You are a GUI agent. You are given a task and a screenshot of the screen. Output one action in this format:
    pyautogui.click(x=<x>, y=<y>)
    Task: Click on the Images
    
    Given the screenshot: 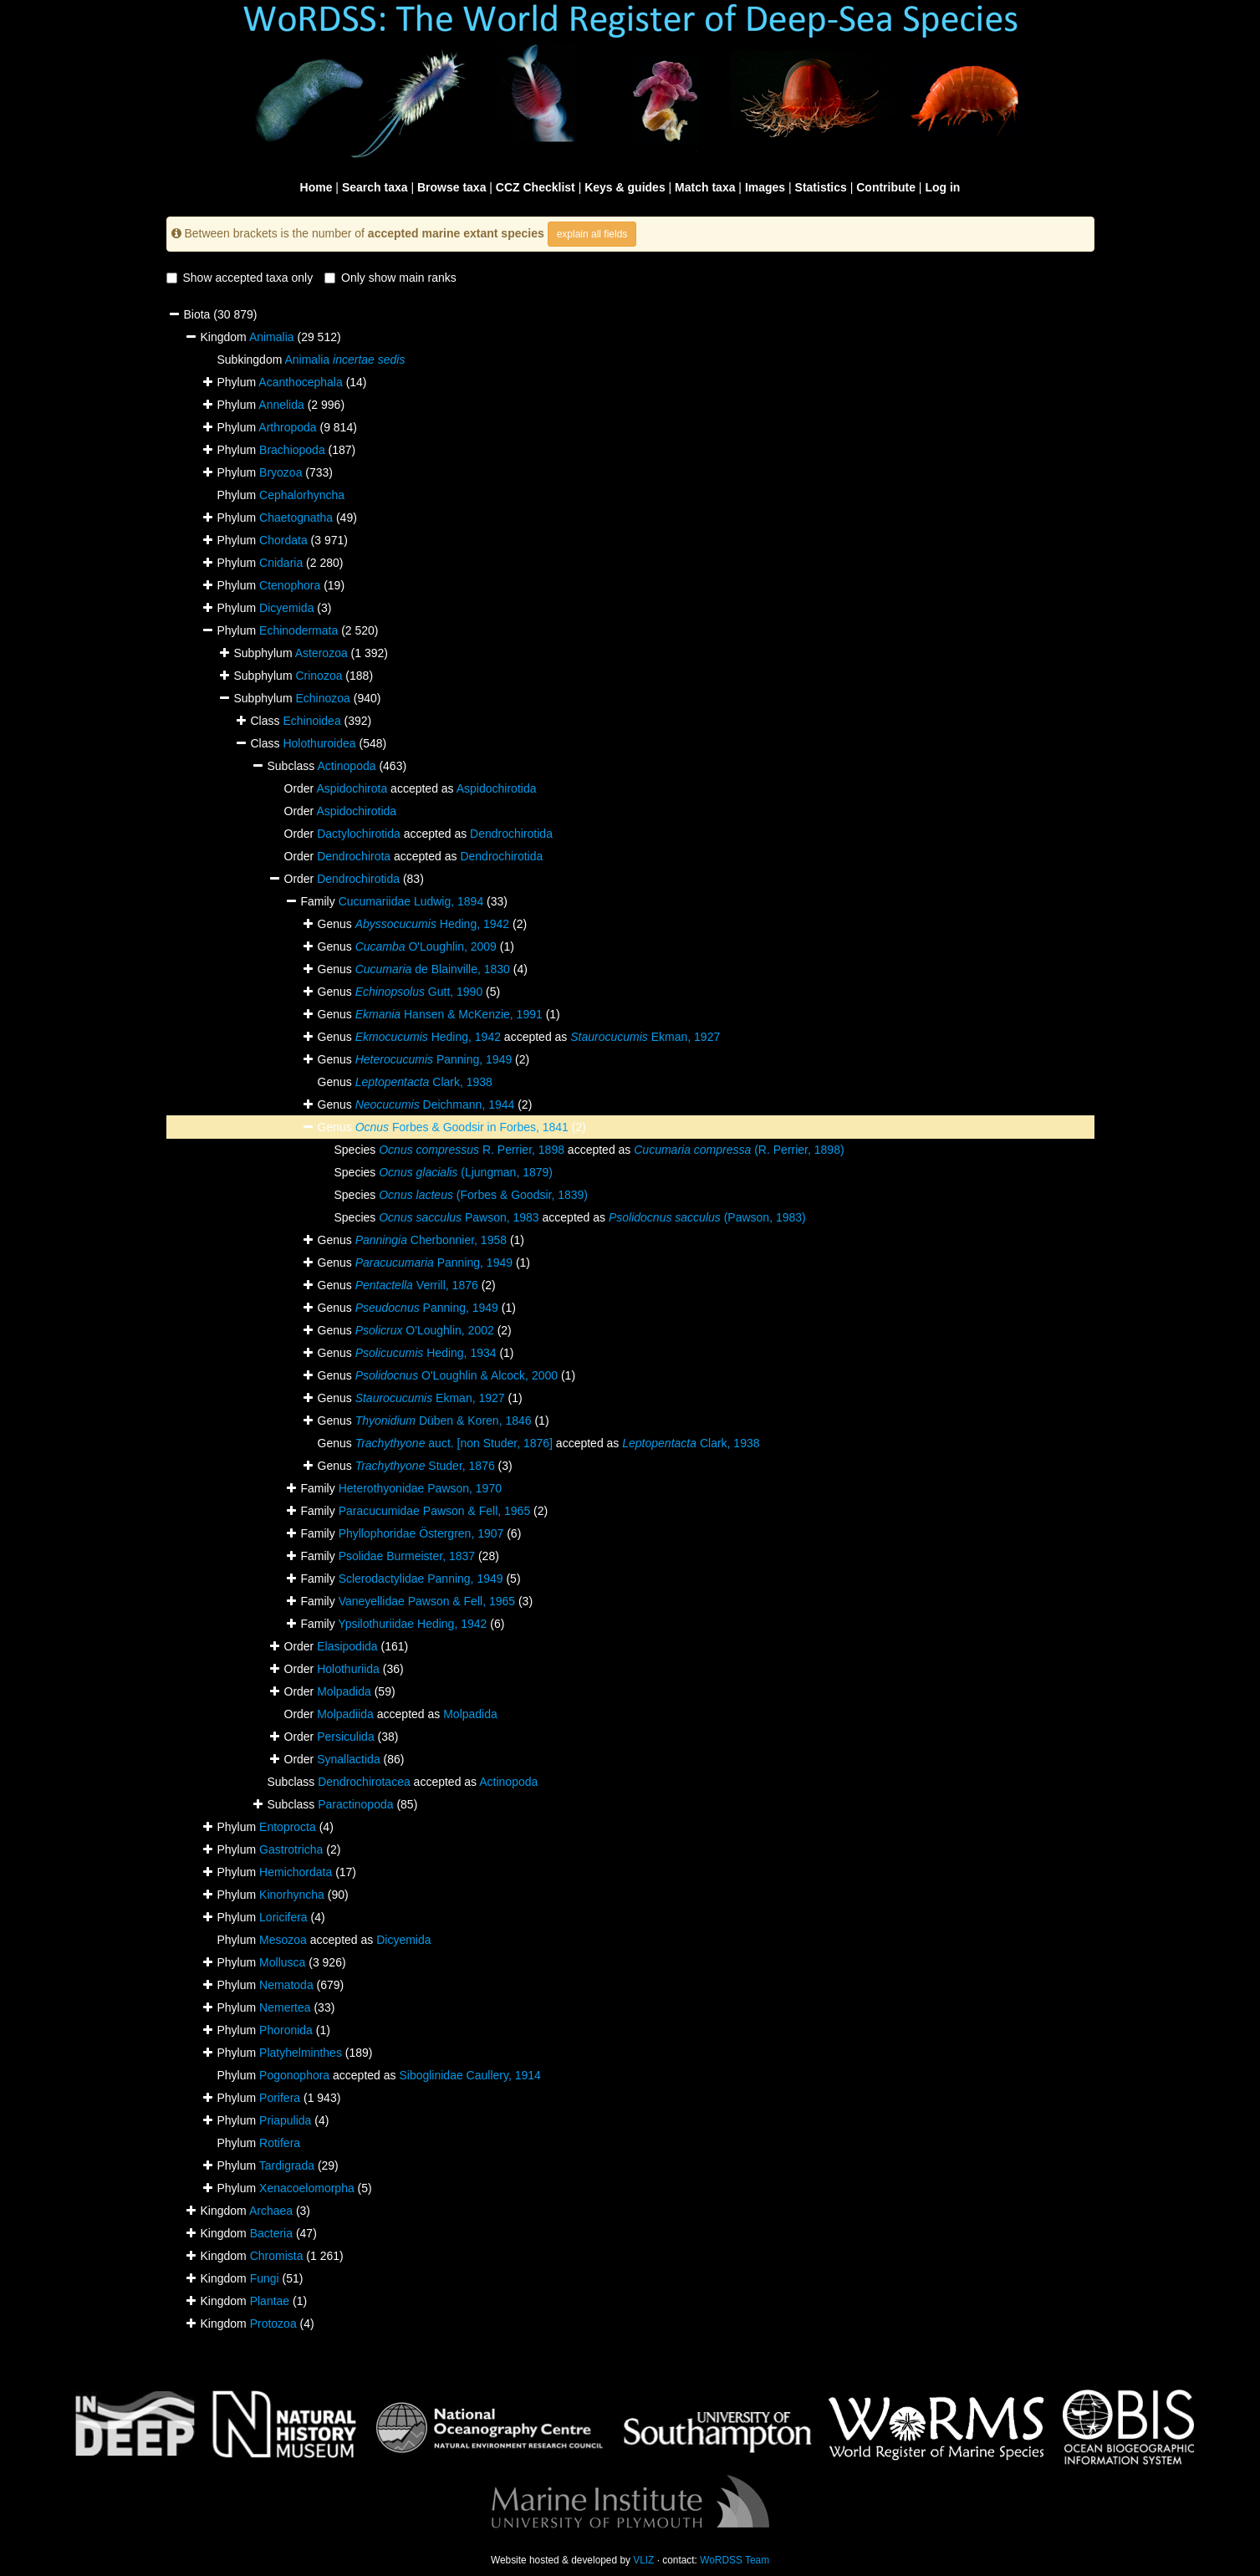 What is the action you would take?
    pyautogui.click(x=765, y=187)
    